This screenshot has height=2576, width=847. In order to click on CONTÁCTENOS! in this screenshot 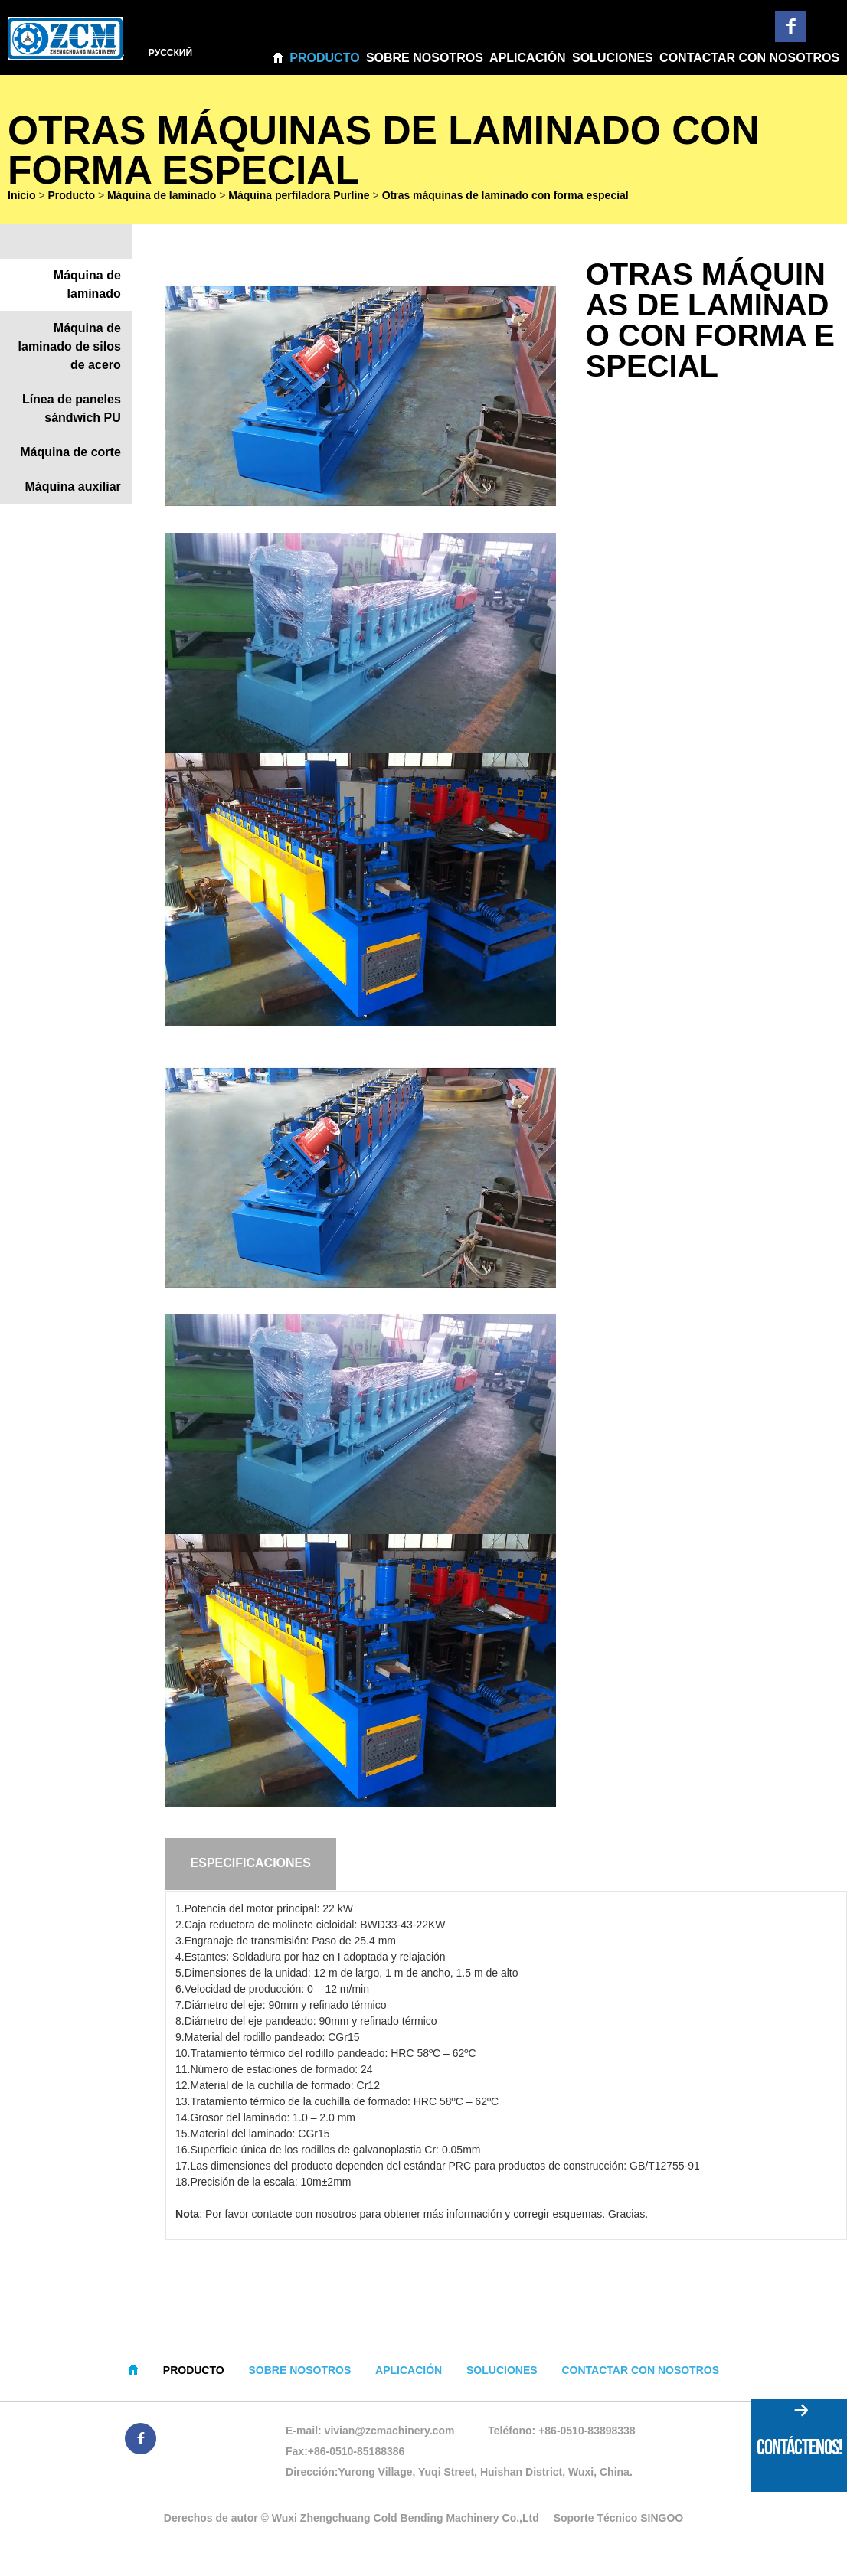, I will do `click(799, 2447)`.